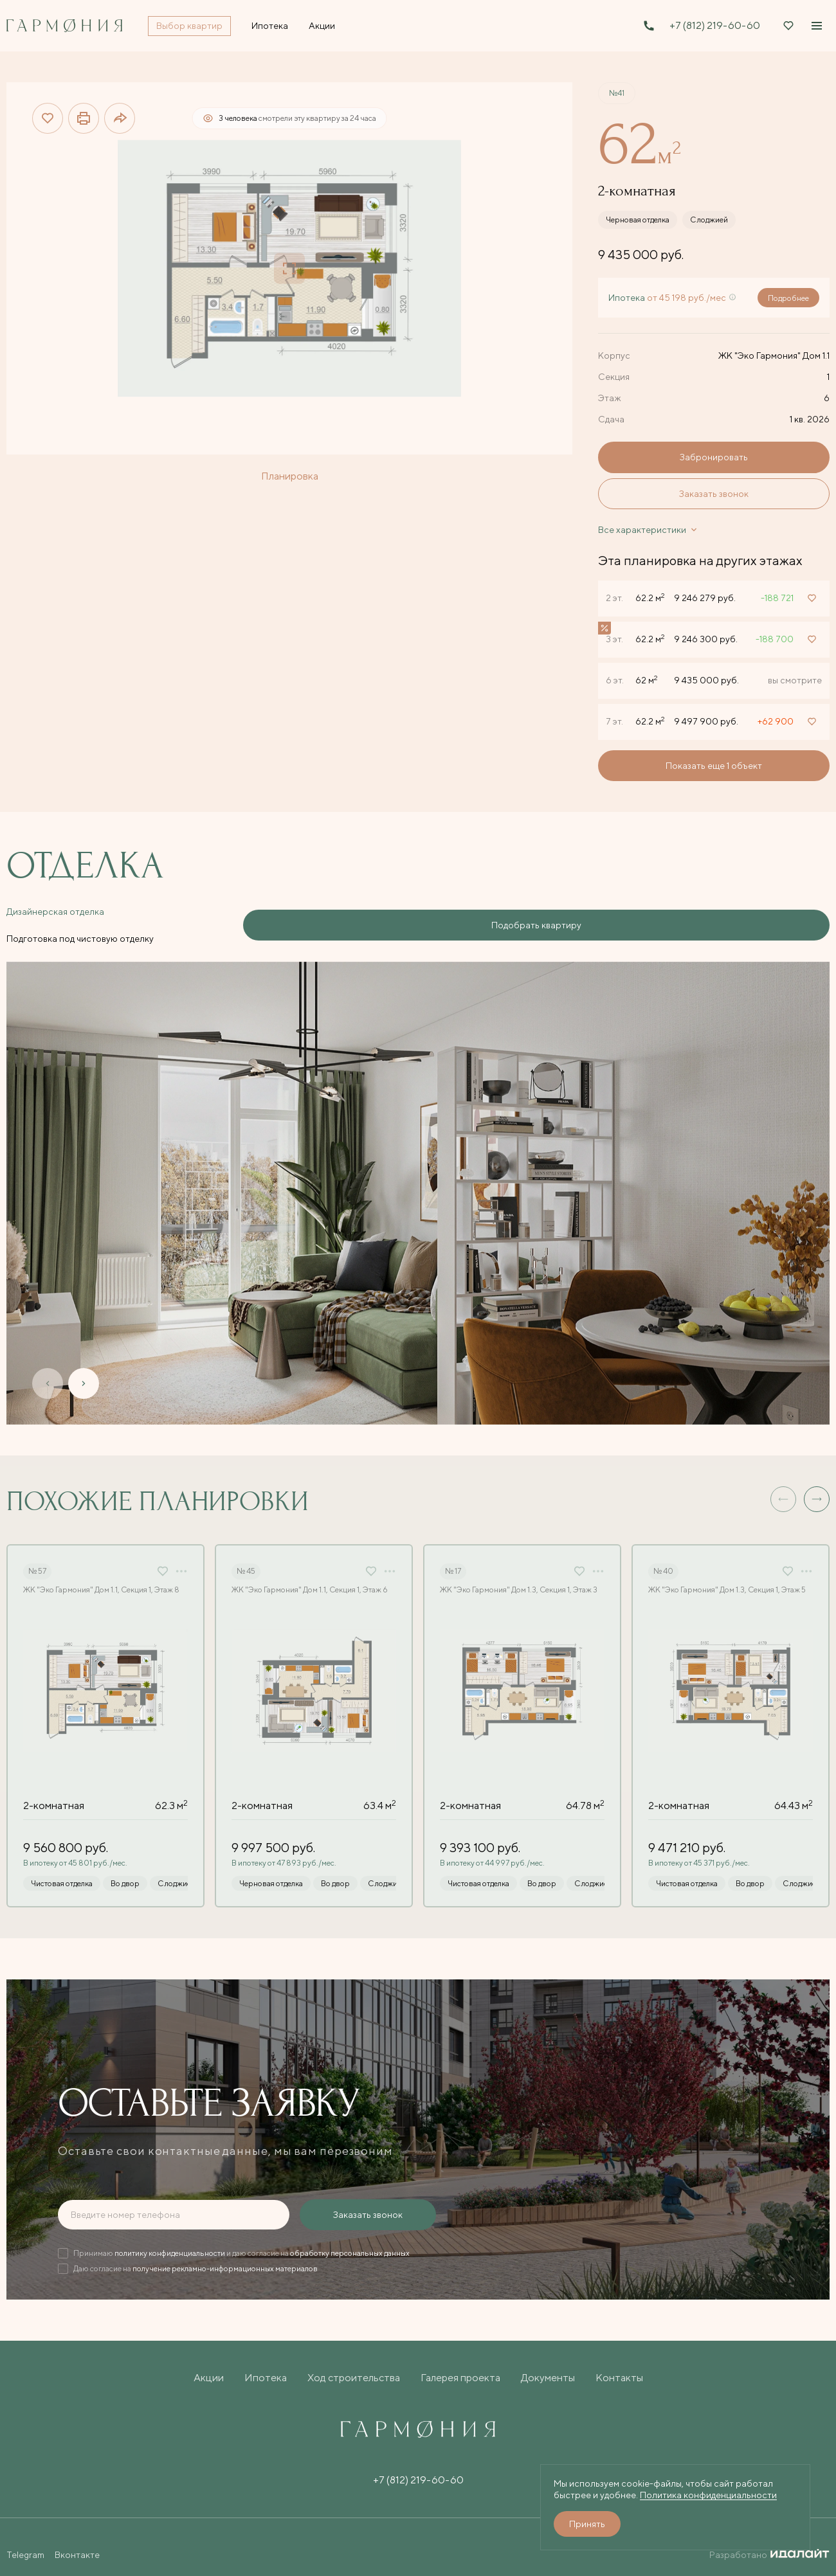 The image size is (836, 2576). Describe the element at coordinates (350, 2242) in the screenshot. I see `обработку персональных данных` at that location.